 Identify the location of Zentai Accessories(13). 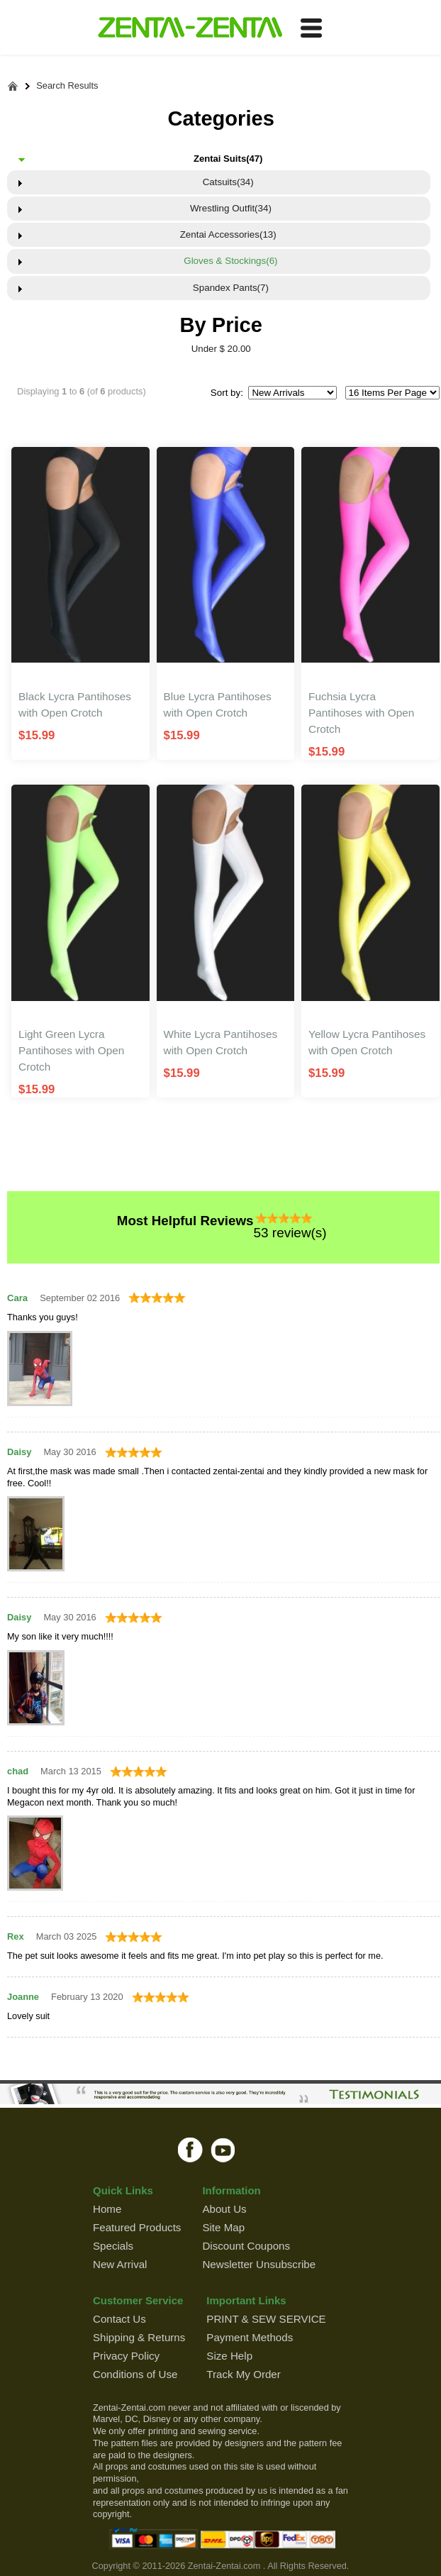
(228, 234).